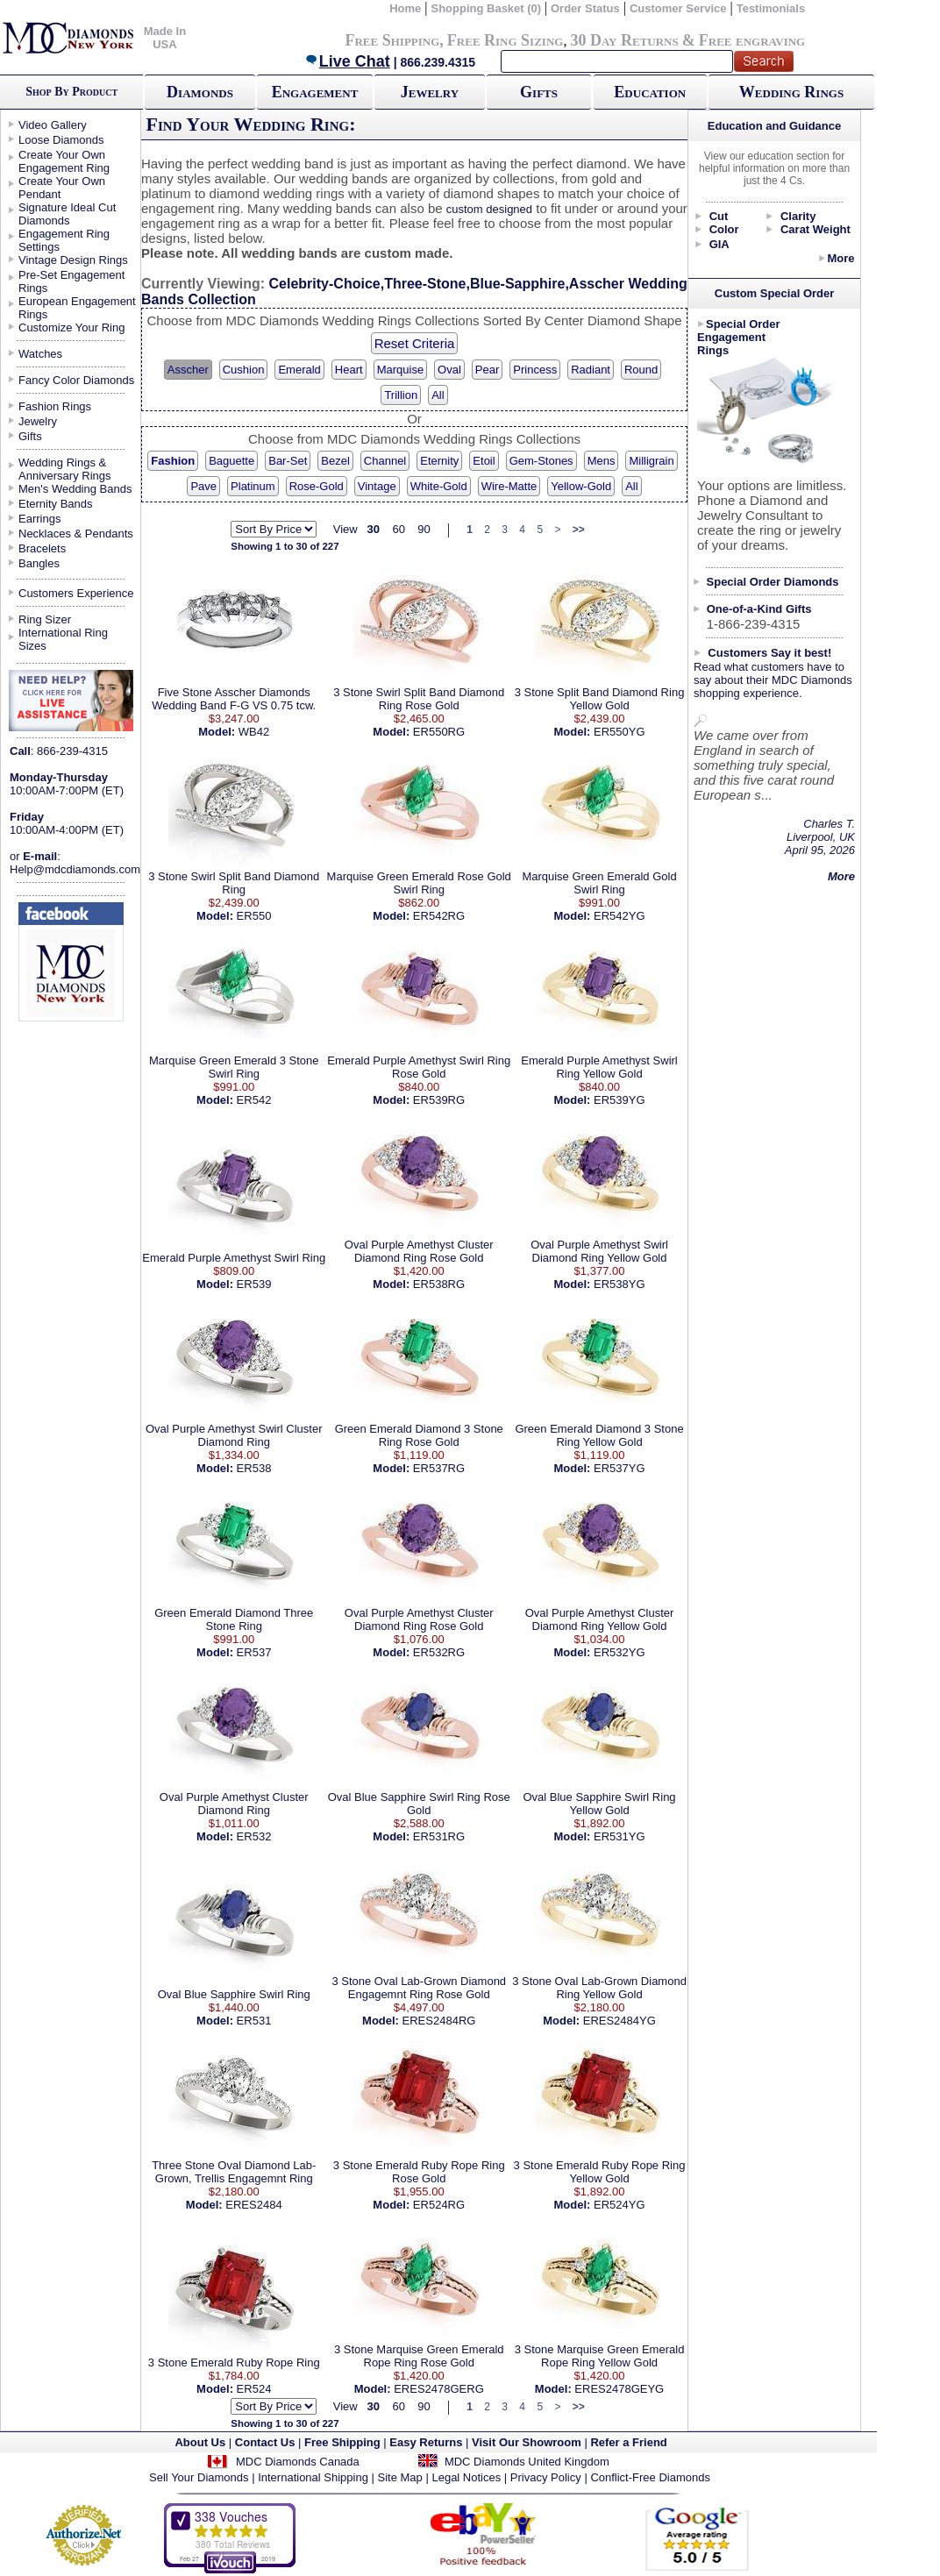  Describe the element at coordinates (298, 2461) in the screenshot. I see `MDC Diamonds Canada` at that location.